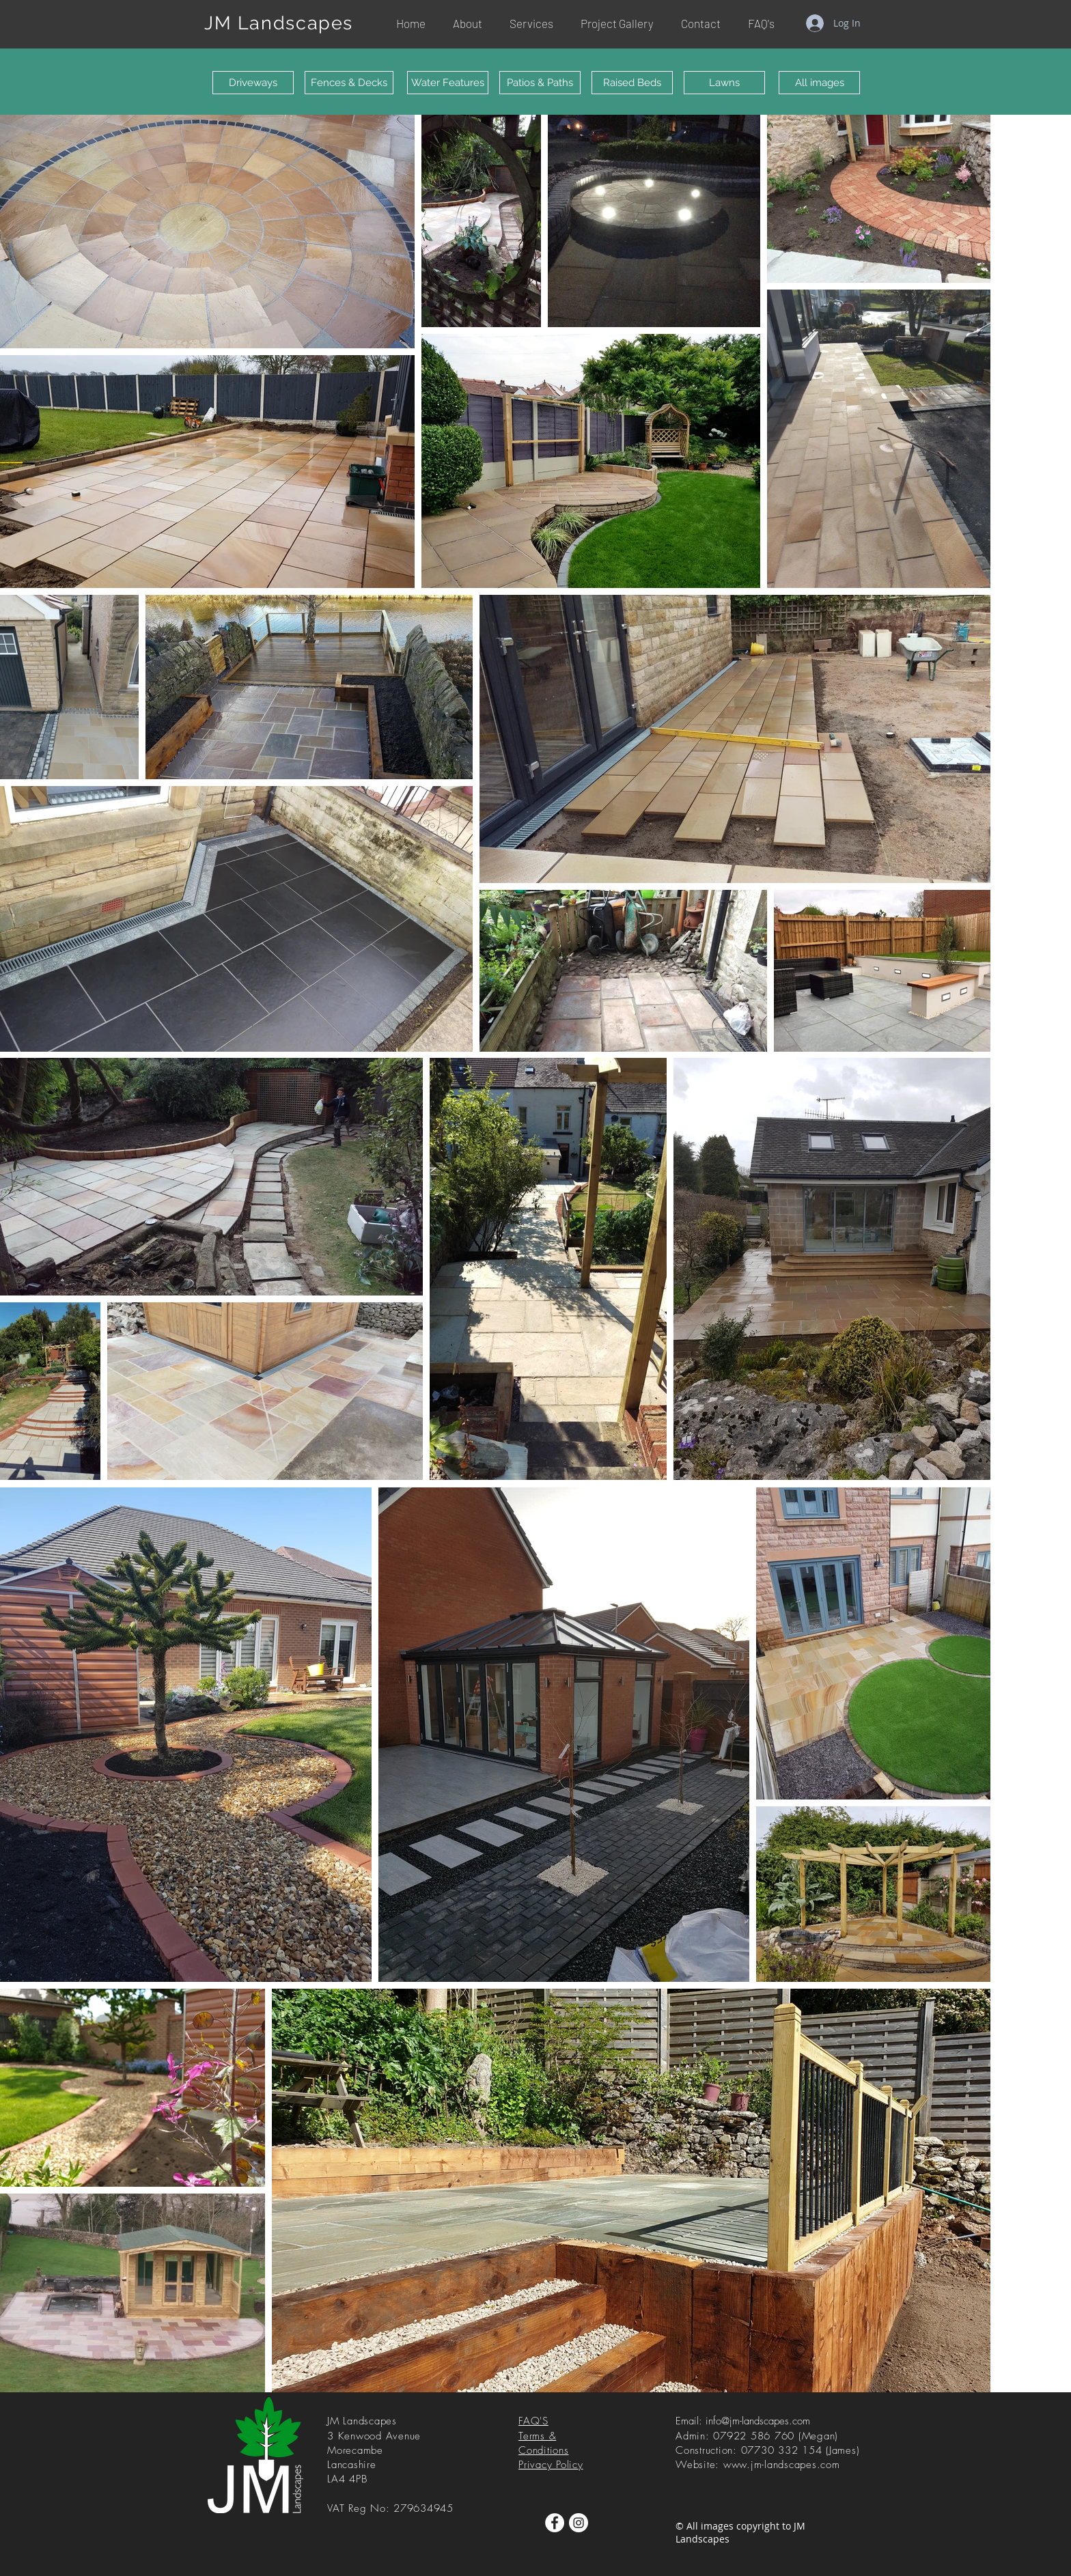 The width and height of the screenshot is (1071, 2576). I want to click on [Instagram], so click(578, 2522).